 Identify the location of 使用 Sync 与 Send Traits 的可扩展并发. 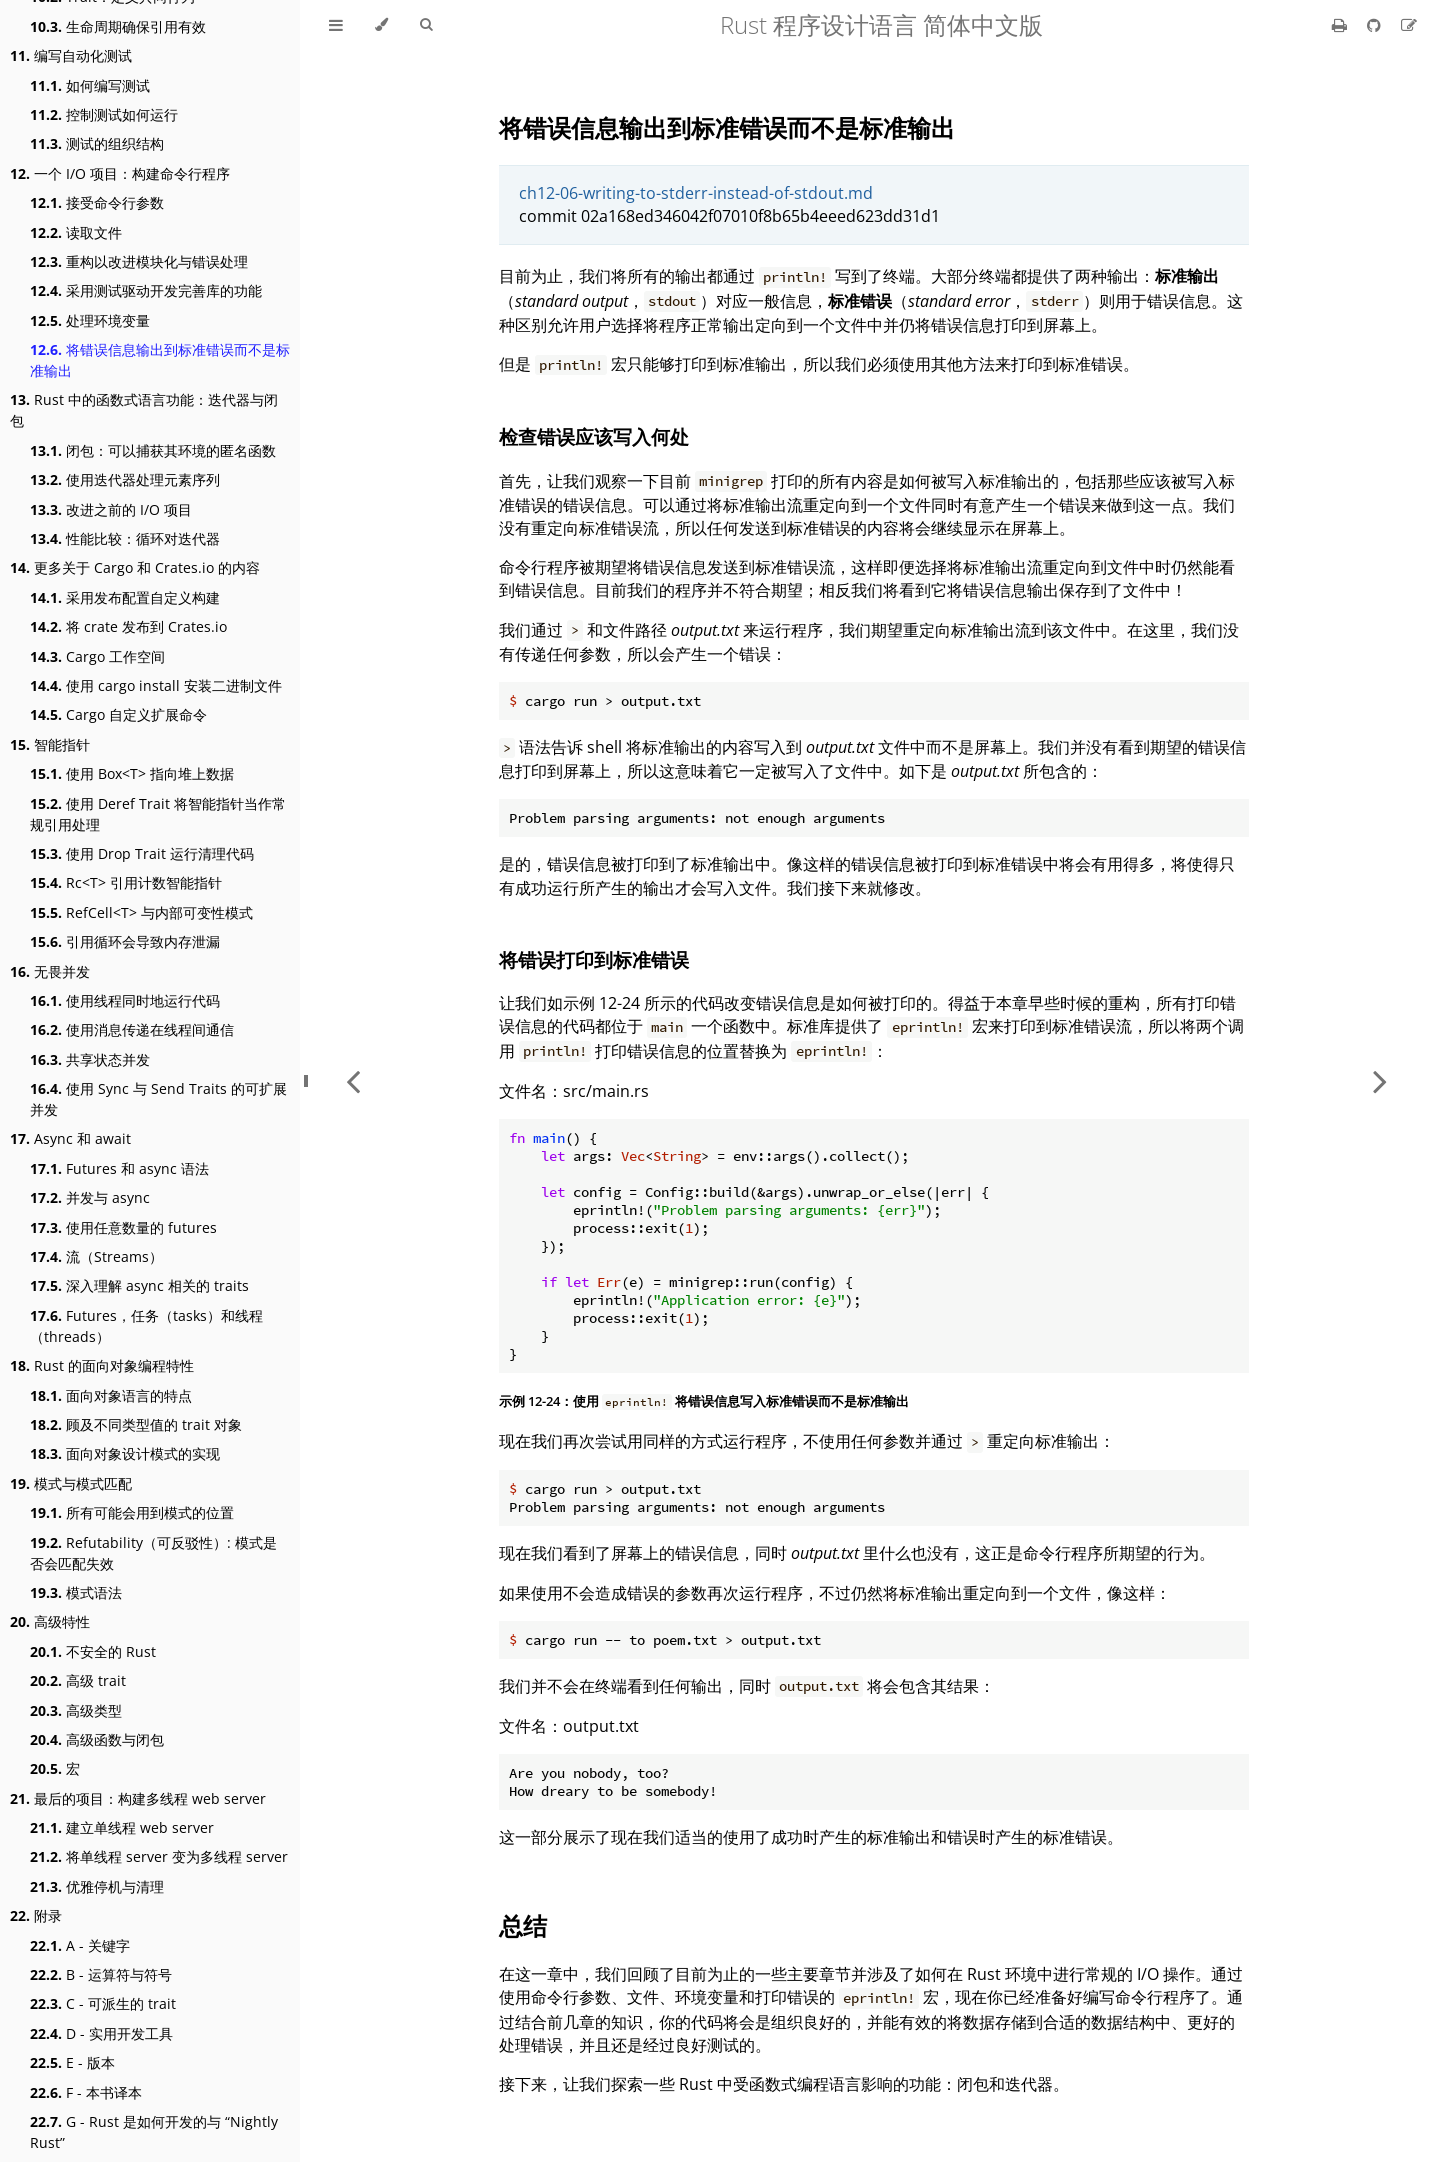
(158, 1099).